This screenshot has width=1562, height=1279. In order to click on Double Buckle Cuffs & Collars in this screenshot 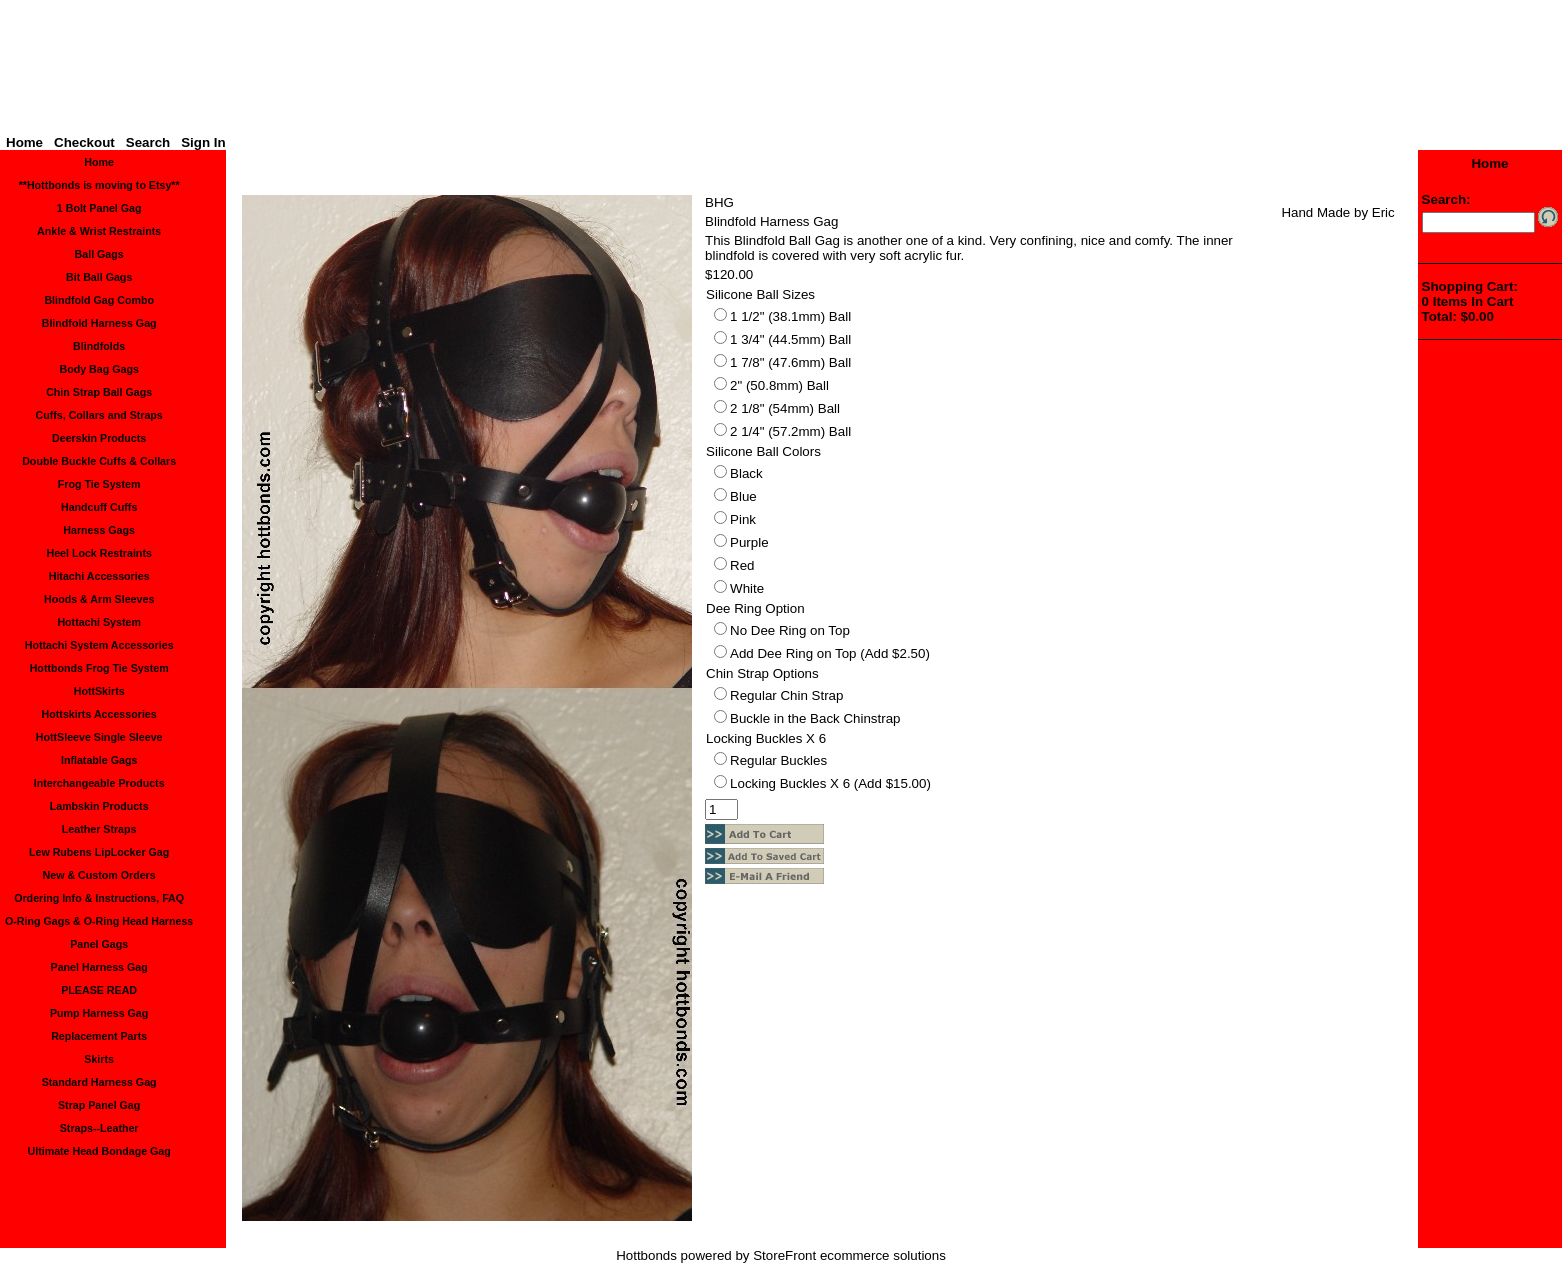, I will do `click(99, 461)`.